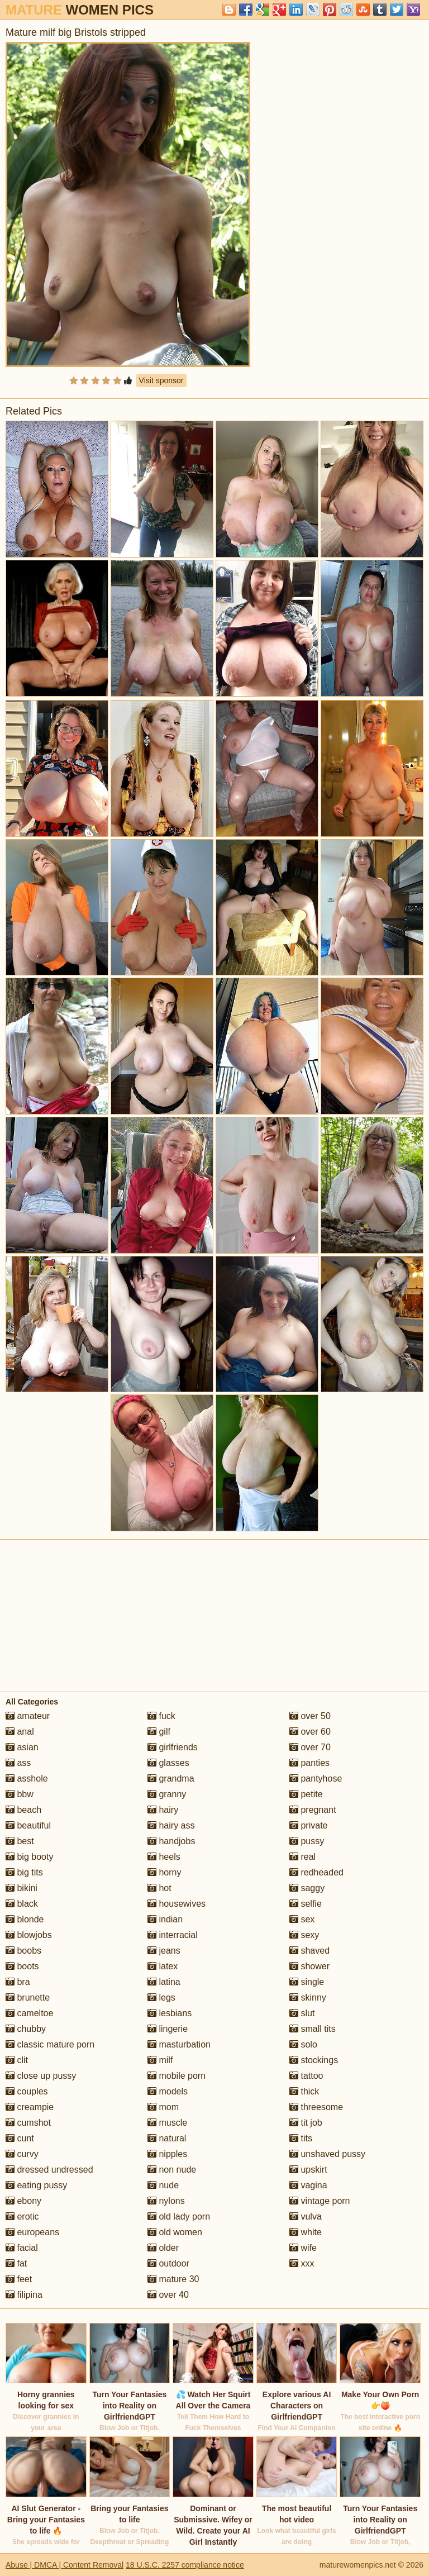 Image resolution: width=429 pixels, height=2576 pixels. Describe the element at coordinates (306, 2075) in the screenshot. I see `tattoo` at that location.